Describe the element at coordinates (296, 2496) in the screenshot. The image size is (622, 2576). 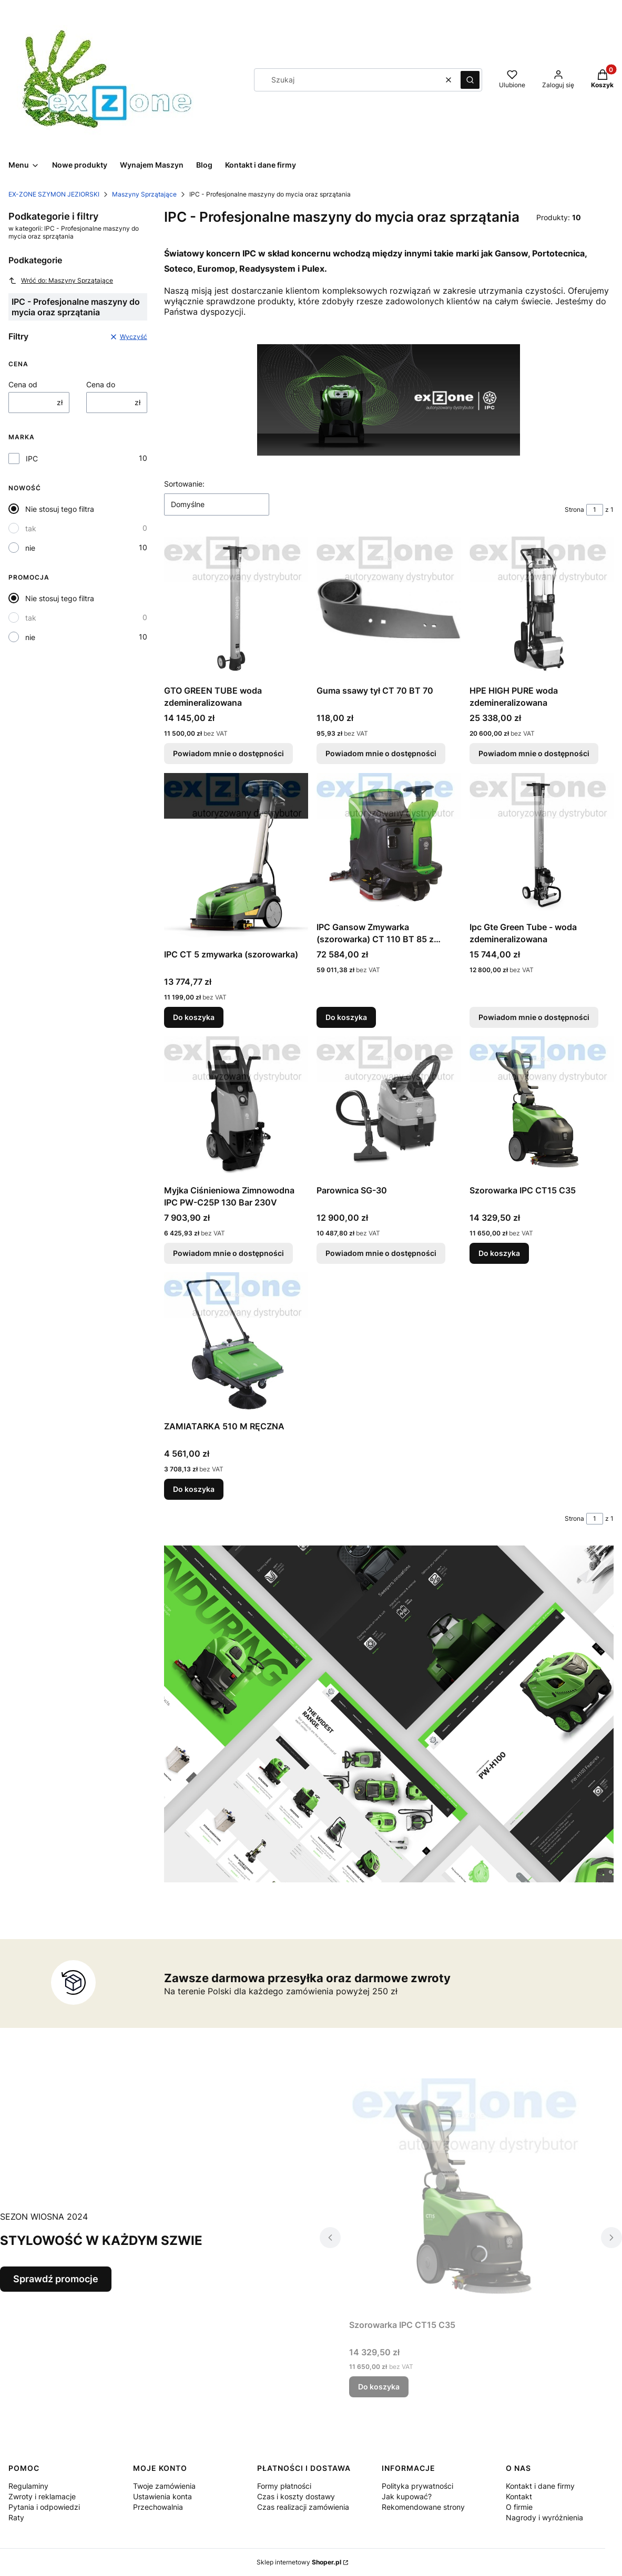
I see `Czas i koszty dostawy` at that location.